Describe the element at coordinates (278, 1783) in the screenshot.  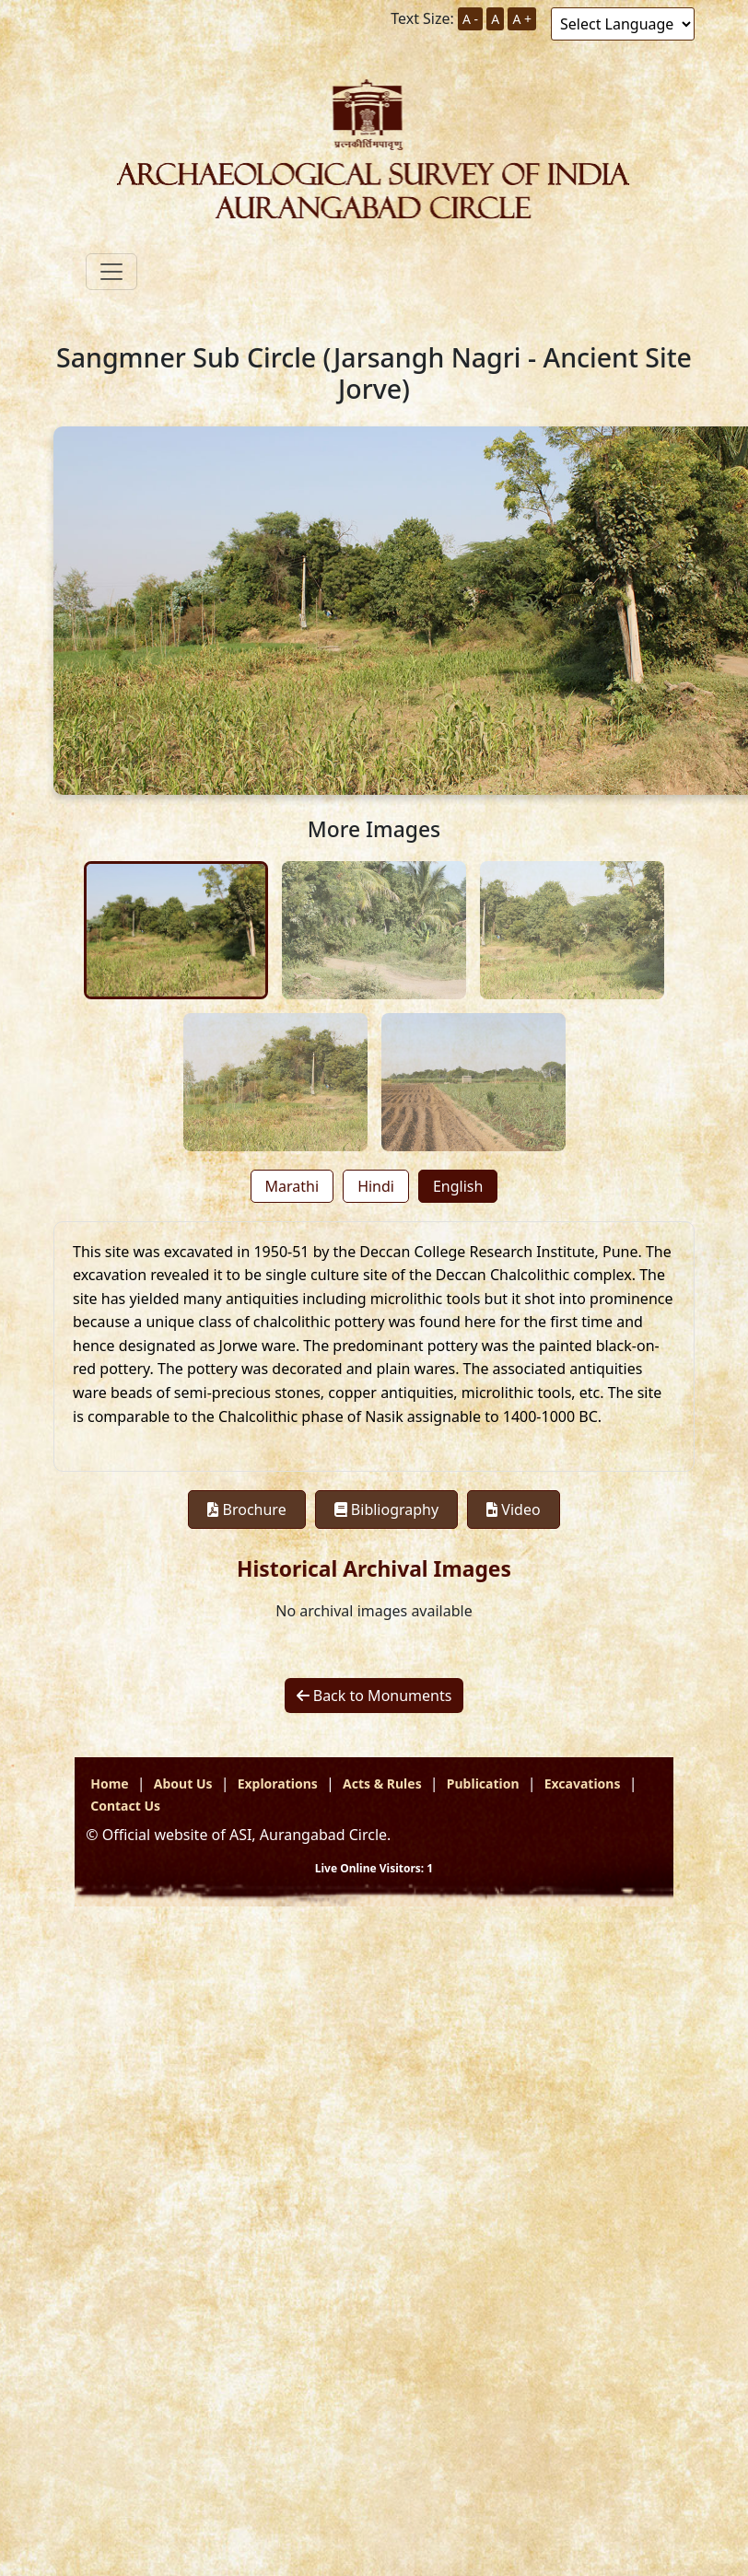
I see `Explorations` at that location.